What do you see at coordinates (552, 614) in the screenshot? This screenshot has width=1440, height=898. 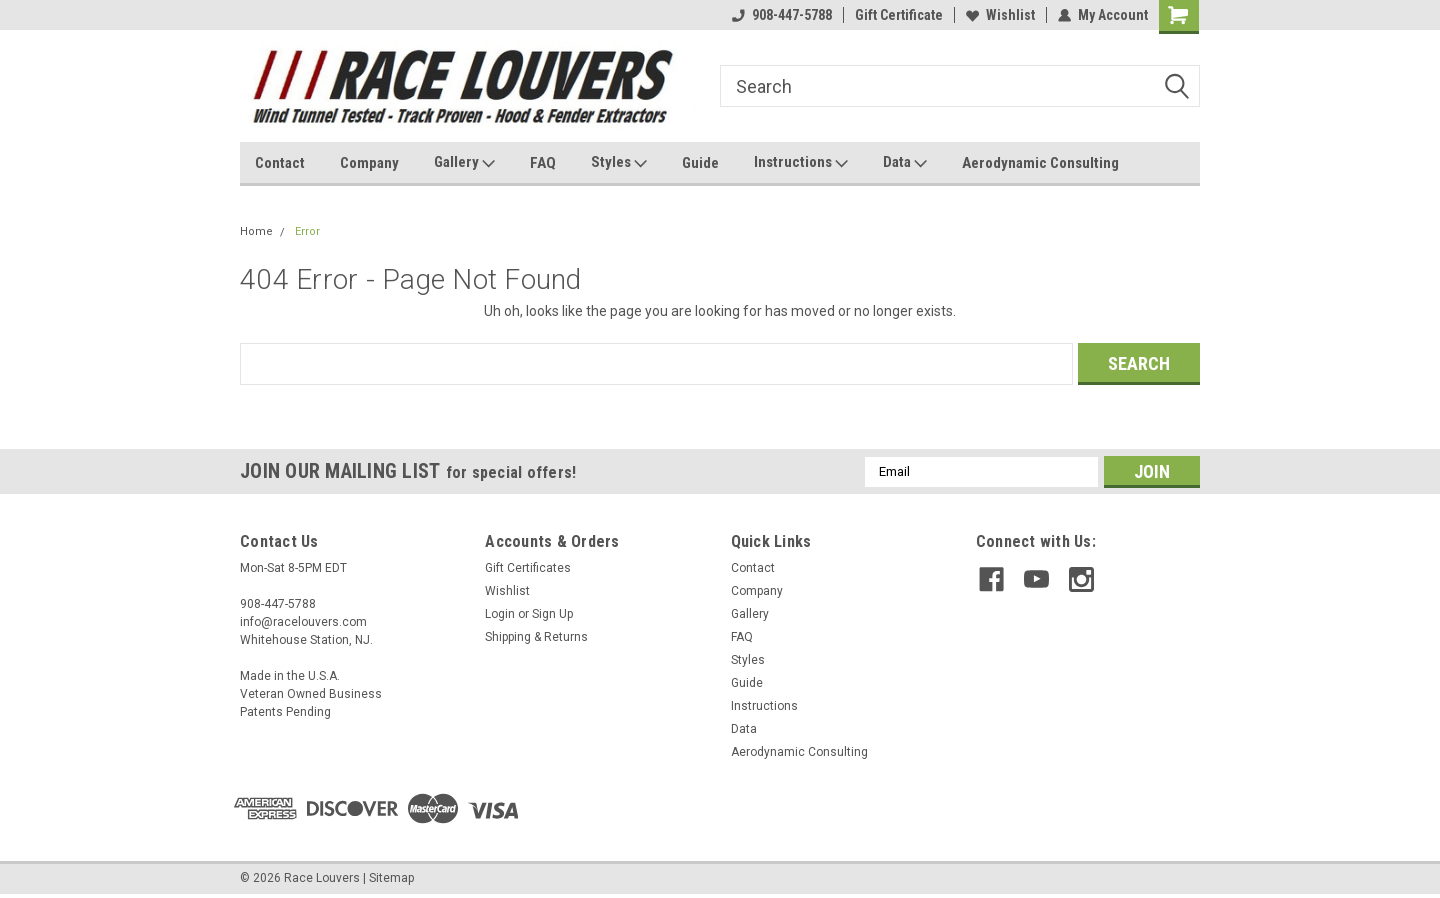 I see `Sign Up` at bounding box center [552, 614].